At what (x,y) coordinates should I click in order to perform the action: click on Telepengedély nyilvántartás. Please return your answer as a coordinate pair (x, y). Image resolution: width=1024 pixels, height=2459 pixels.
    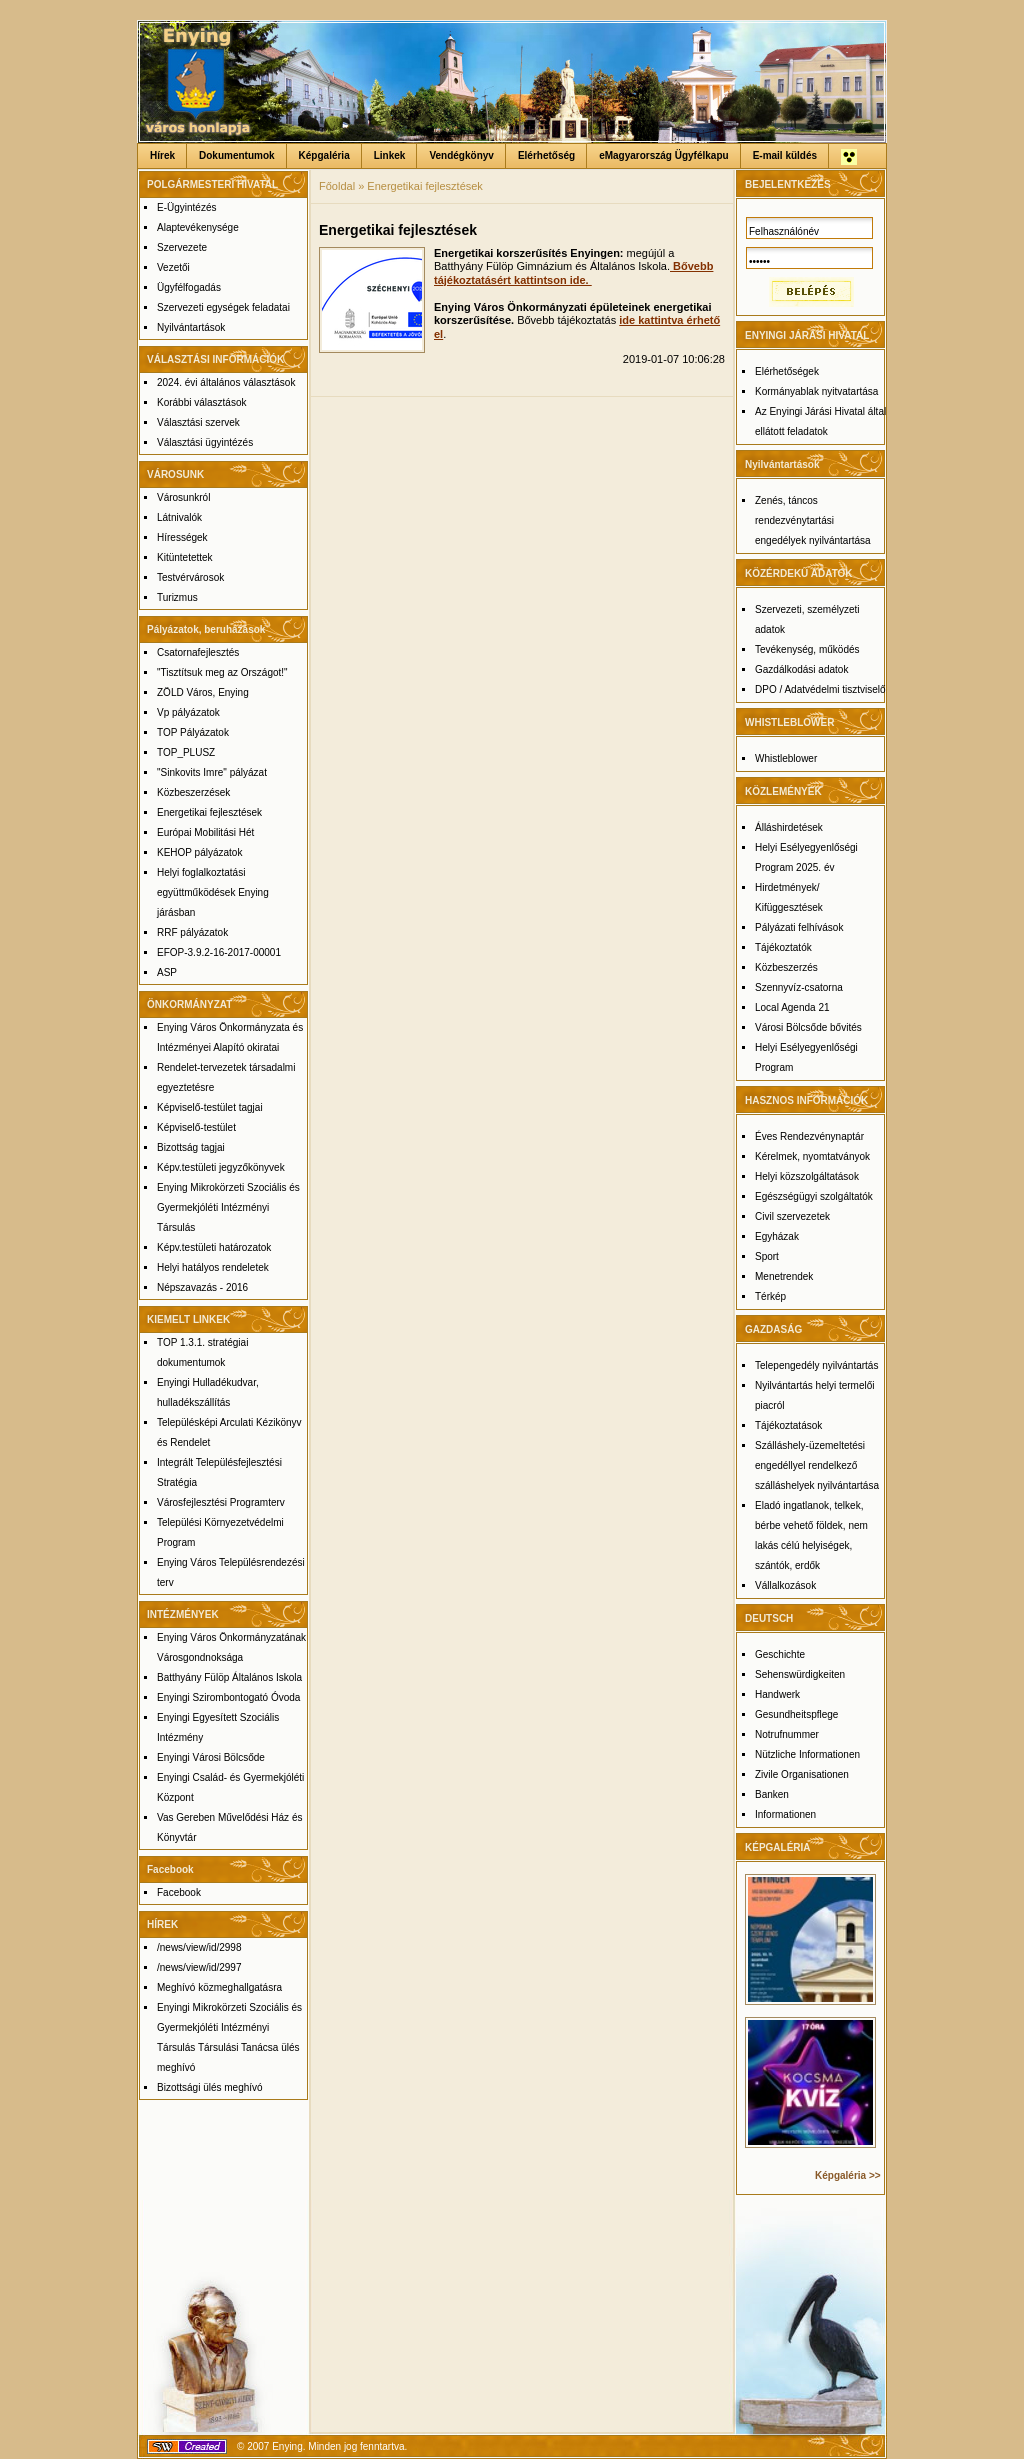
    Looking at the image, I should click on (816, 1365).